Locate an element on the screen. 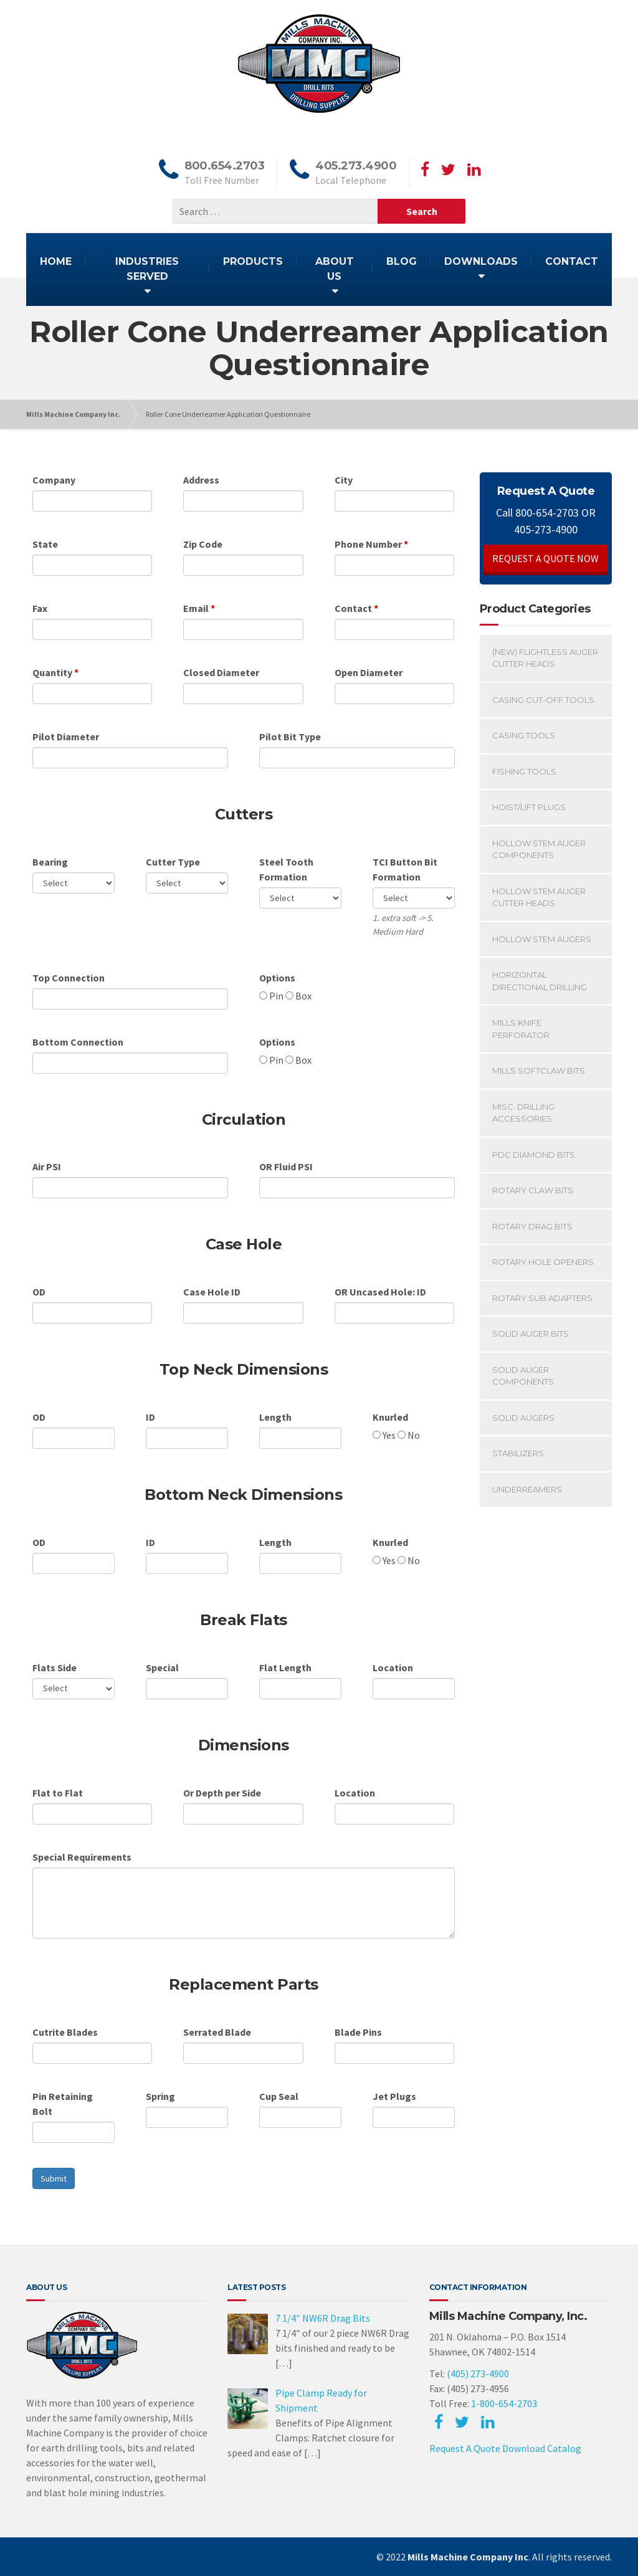 This screenshot has width=638, height=2576. Cutrite Blades is located at coordinates (65, 2032).